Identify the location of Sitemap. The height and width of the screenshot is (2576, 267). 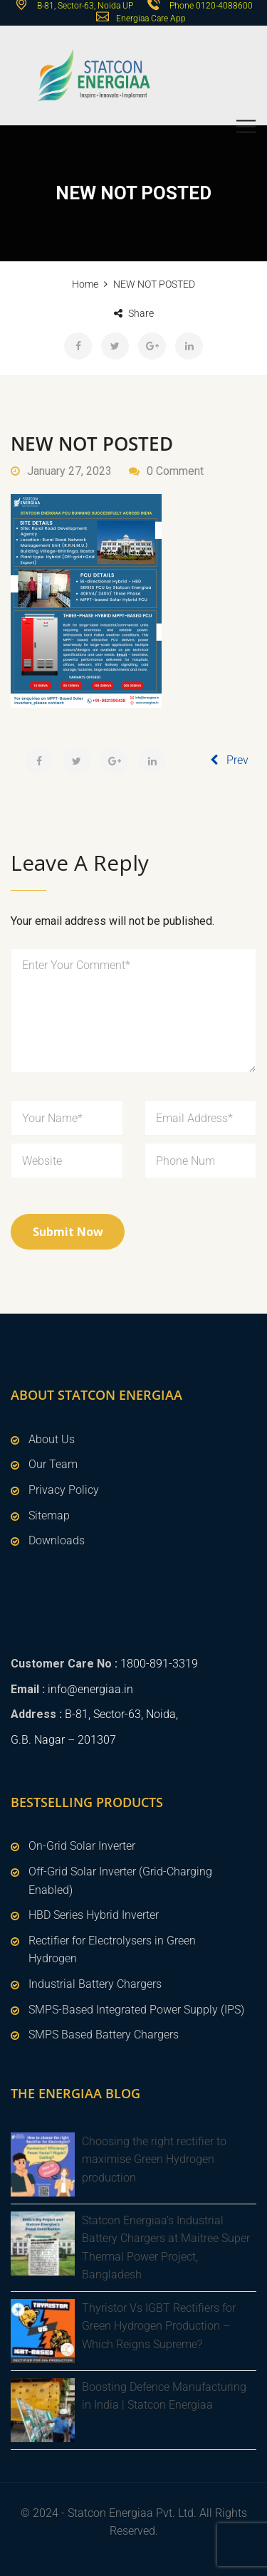
(49, 1515).